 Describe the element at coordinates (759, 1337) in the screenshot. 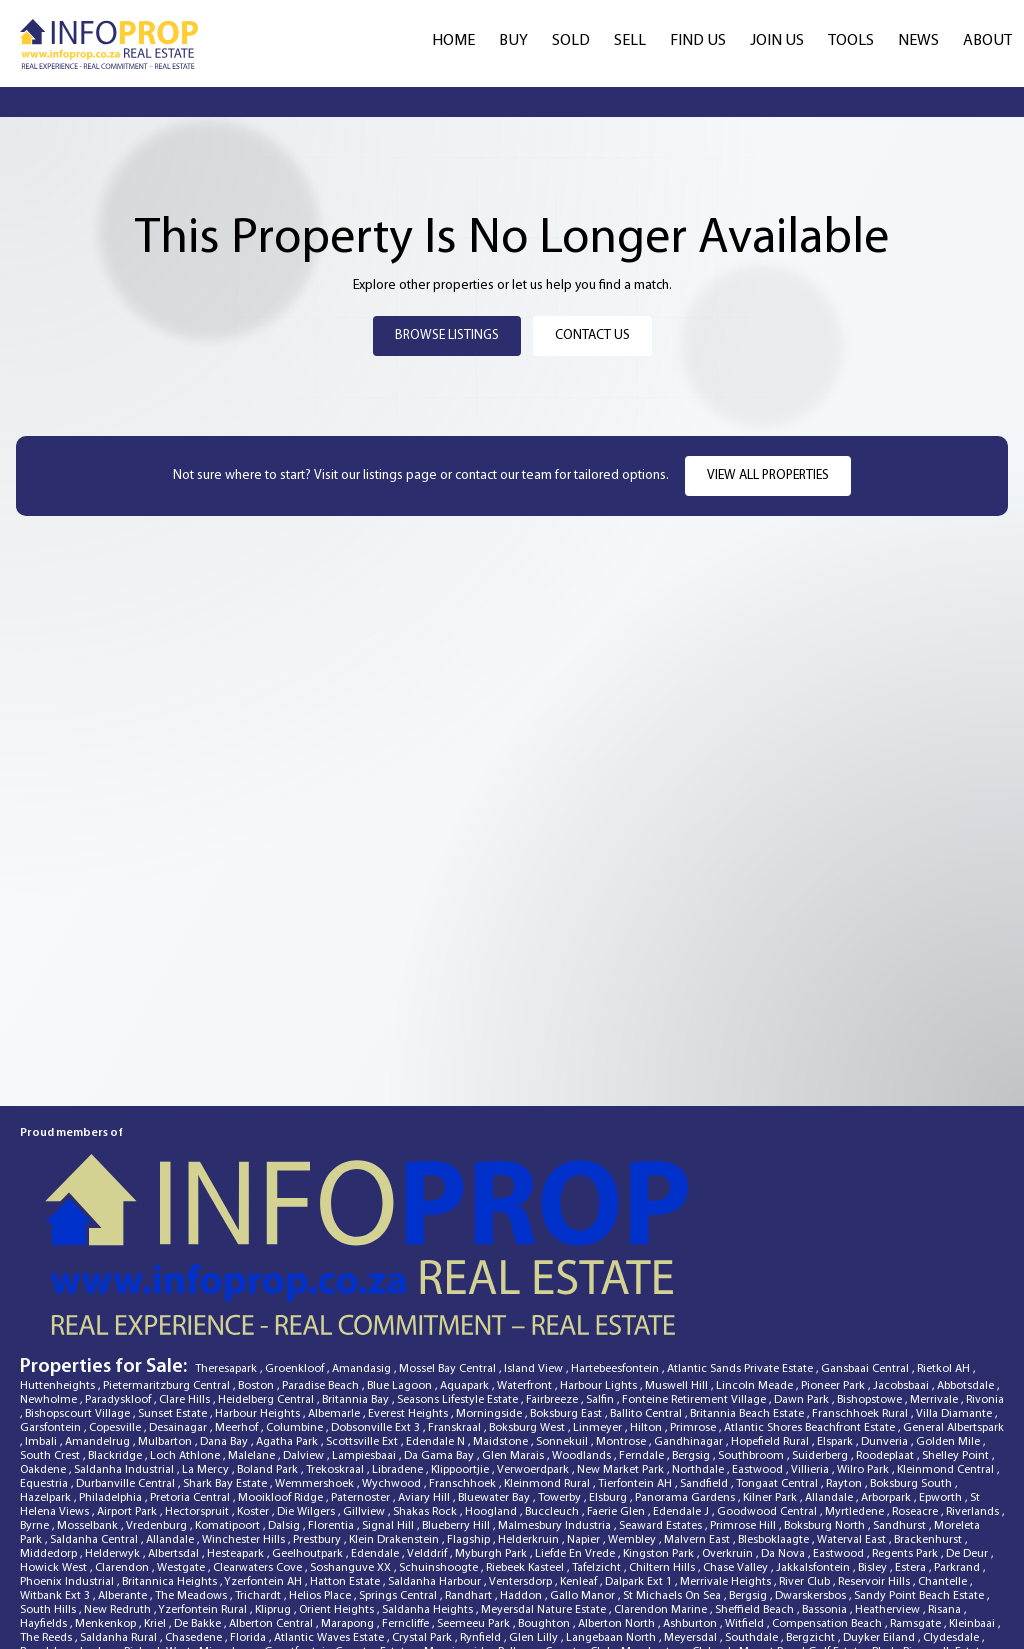

I see `Eastwood` at that location.